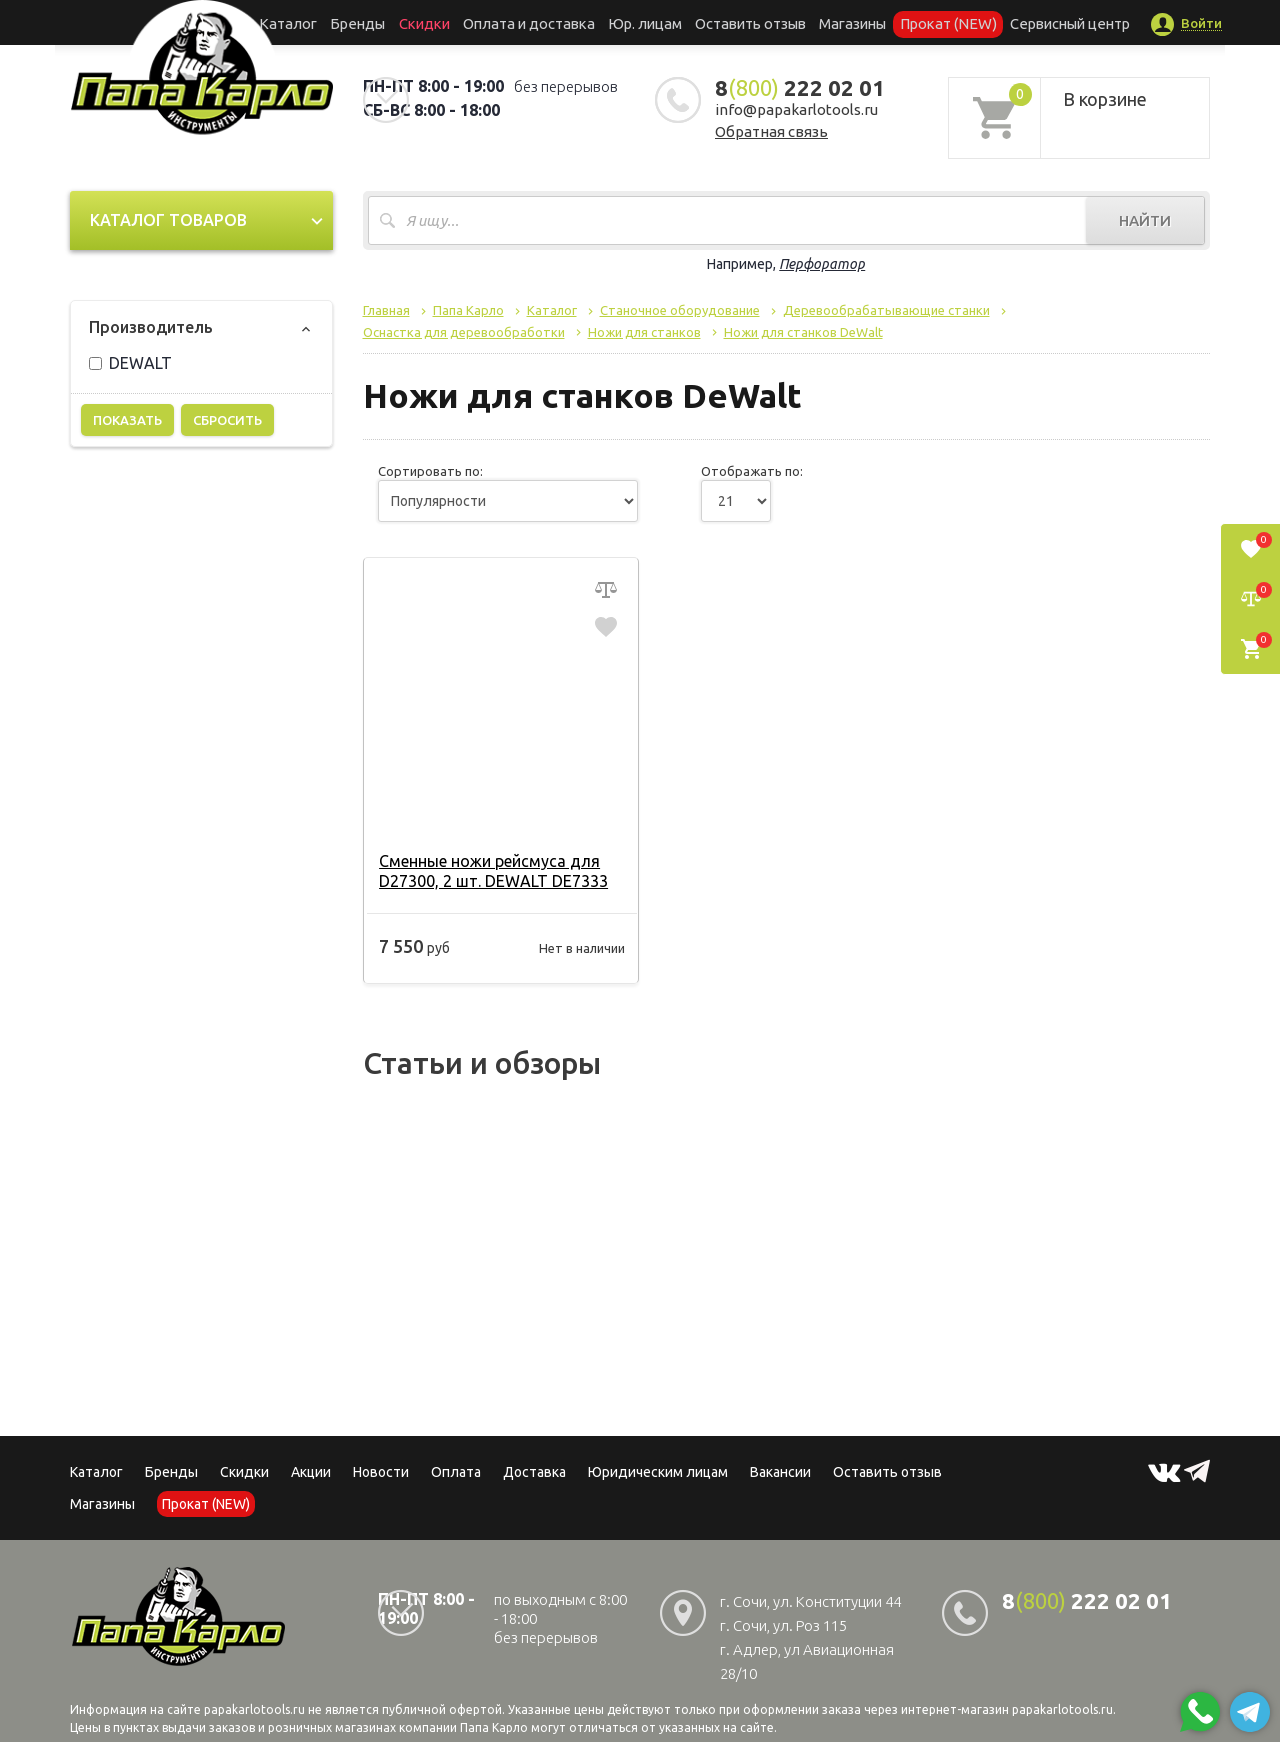 The image size is (1280, 1742). I want to click on Обратная связь, so click(771, 131).